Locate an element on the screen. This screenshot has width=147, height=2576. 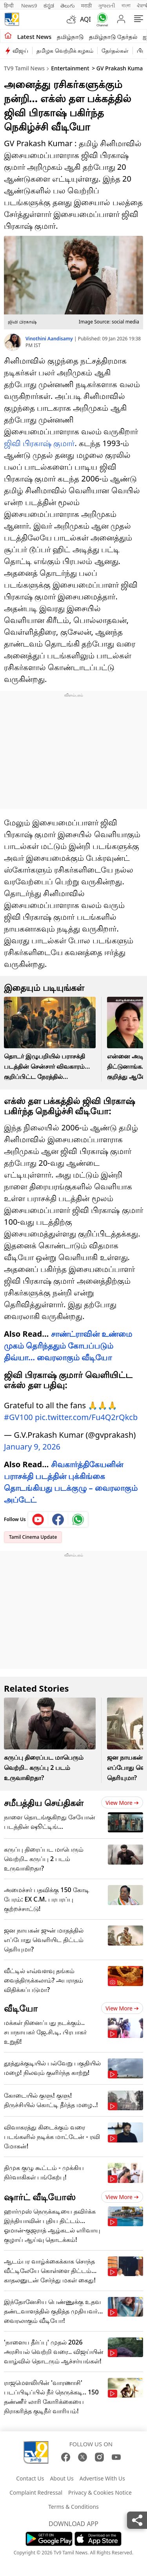
About Us is located at coordinates (61, 2474).